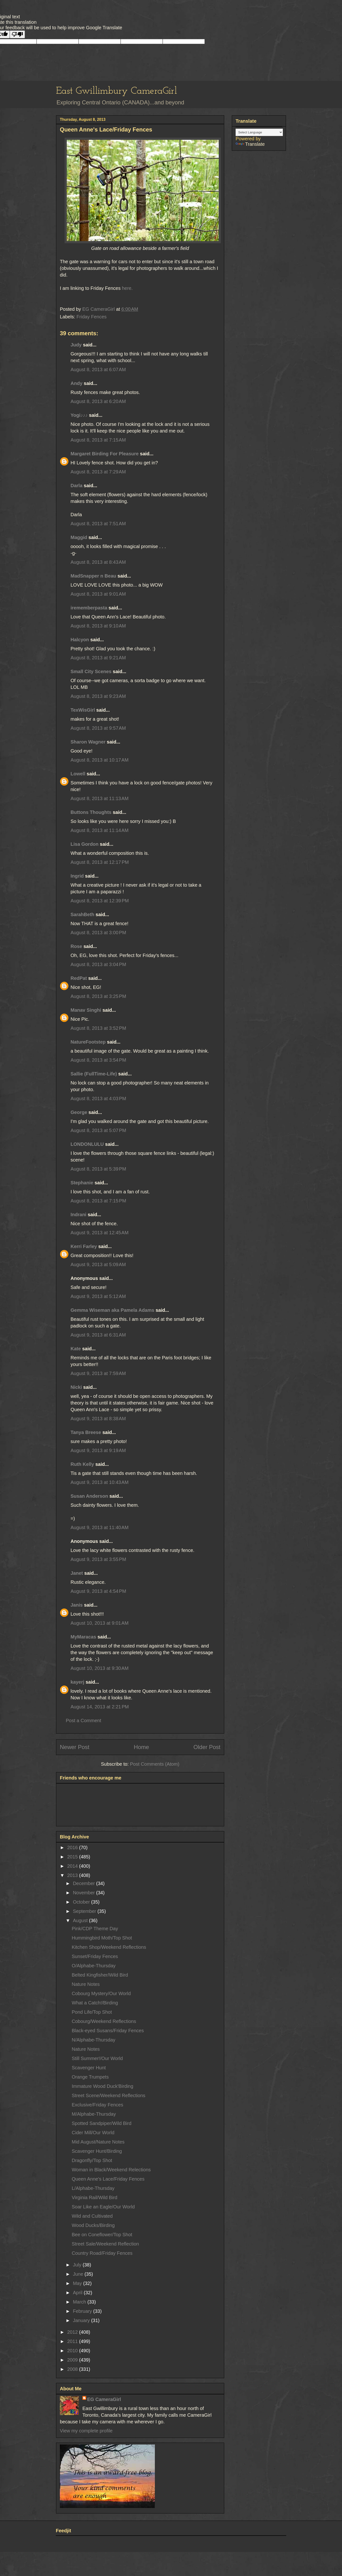  What do you see at coordinates (102, 2253) in the screenshot?
I see `Country Road/Friday Fences` at bounding box center [102, 2253].